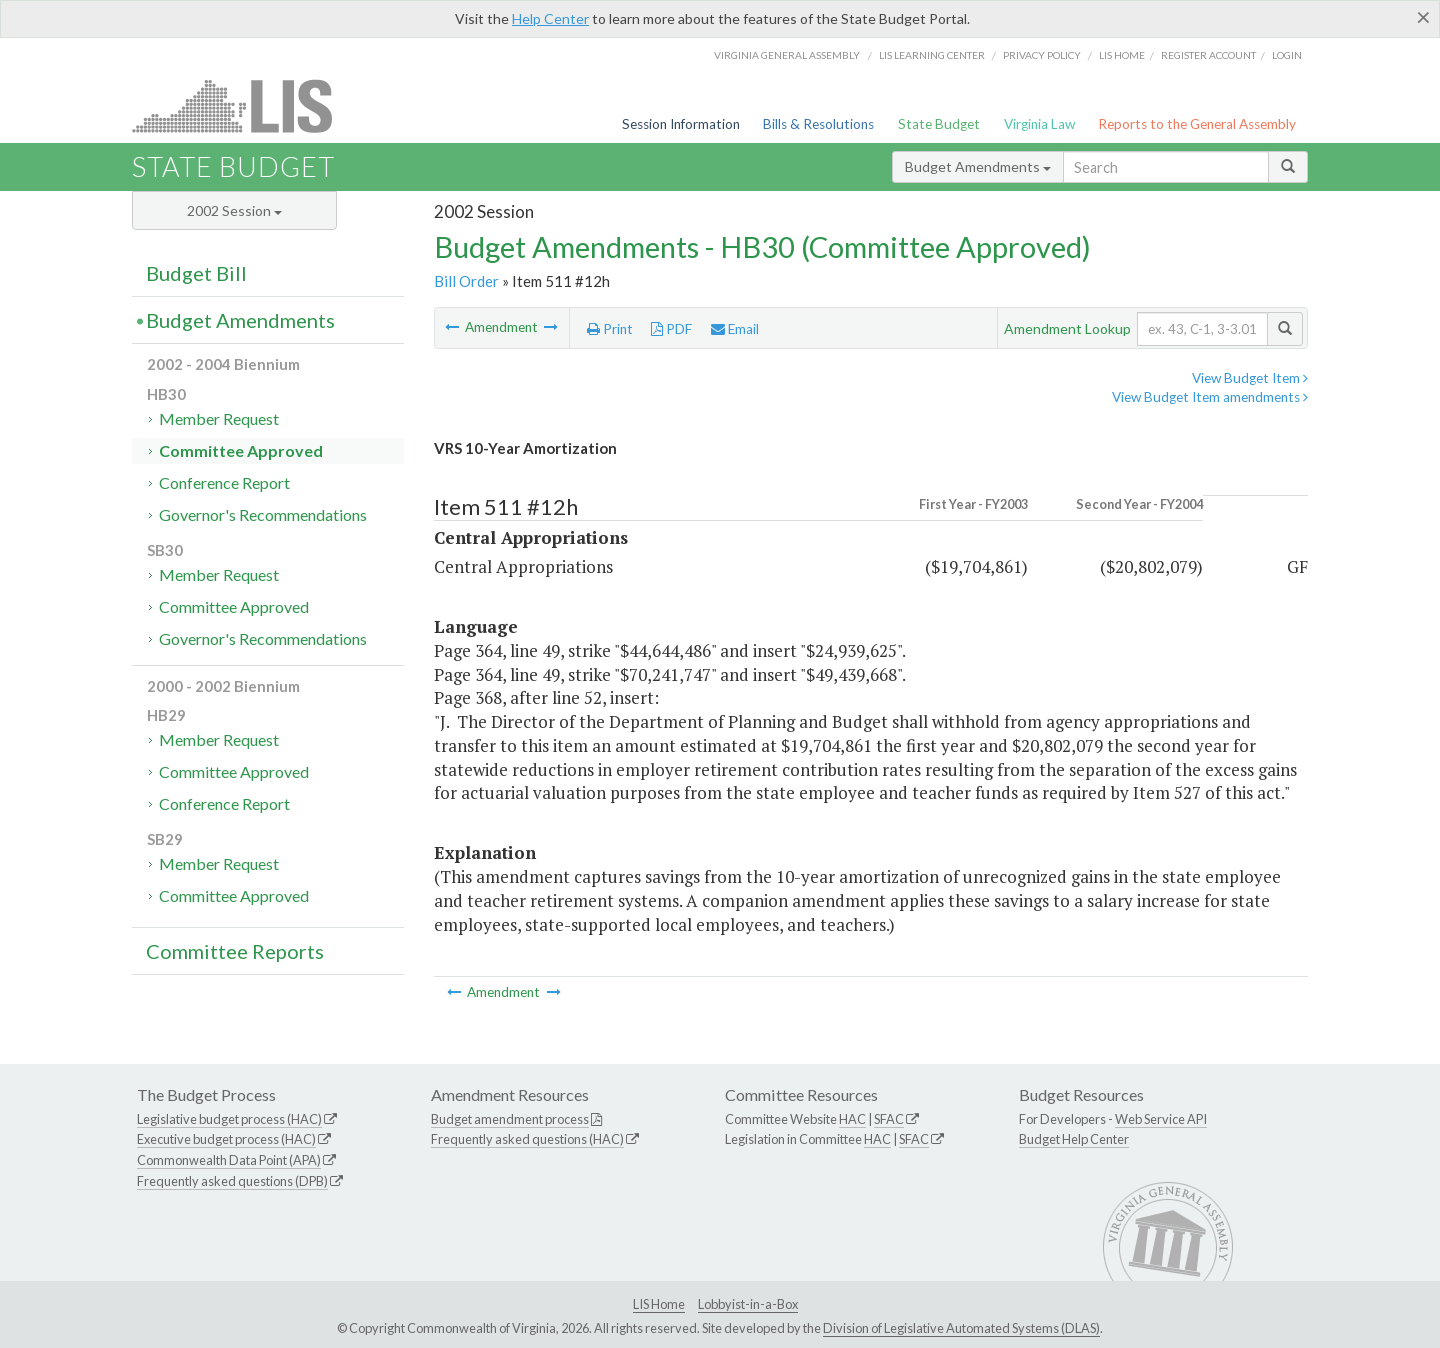 The image size is (1440, 1348). What do you see at coordinates (961, 1328) in the screenshot?
I see `Division of Legislative Automated Systems (DLAS)` at bounding box center [961, 1328].